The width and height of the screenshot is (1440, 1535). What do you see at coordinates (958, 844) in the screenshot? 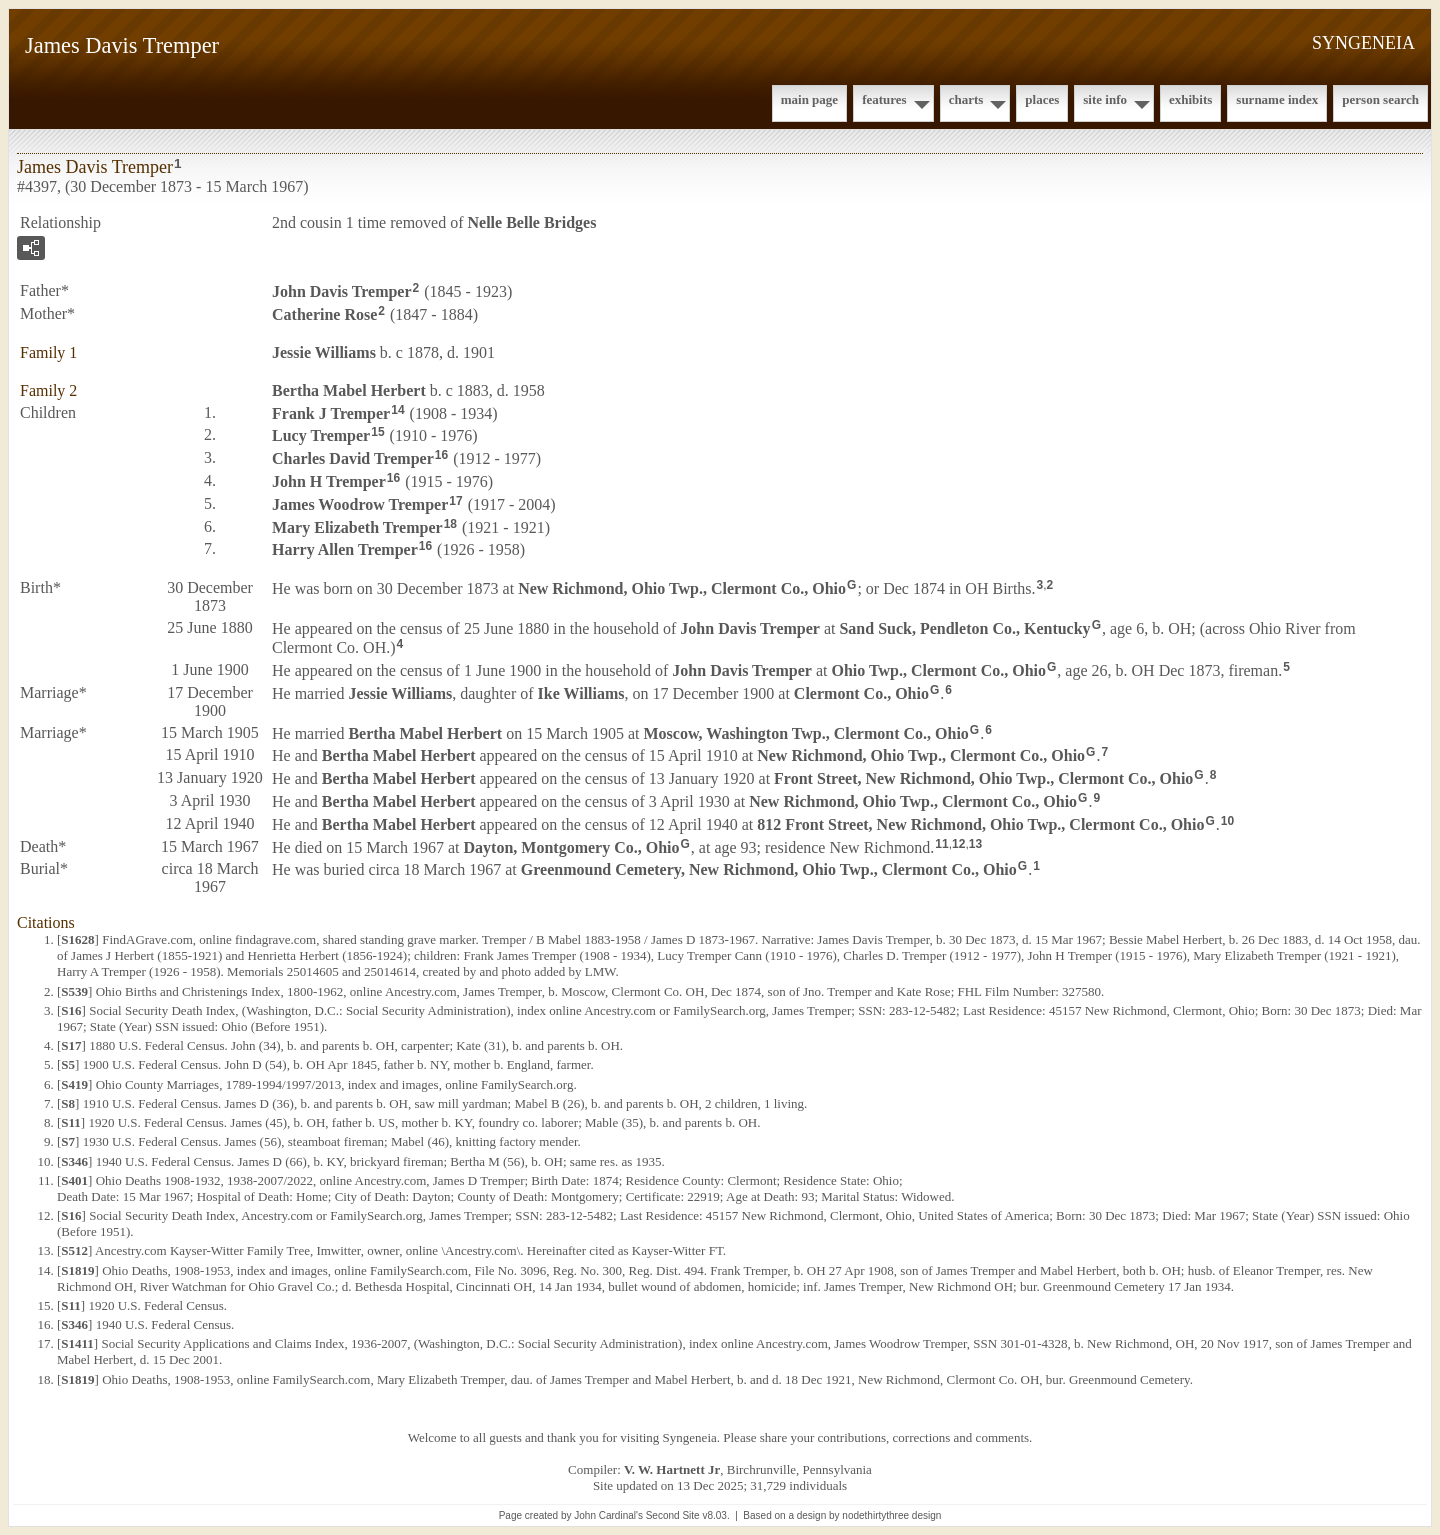
I see `12` at bounding box center [958, 844].